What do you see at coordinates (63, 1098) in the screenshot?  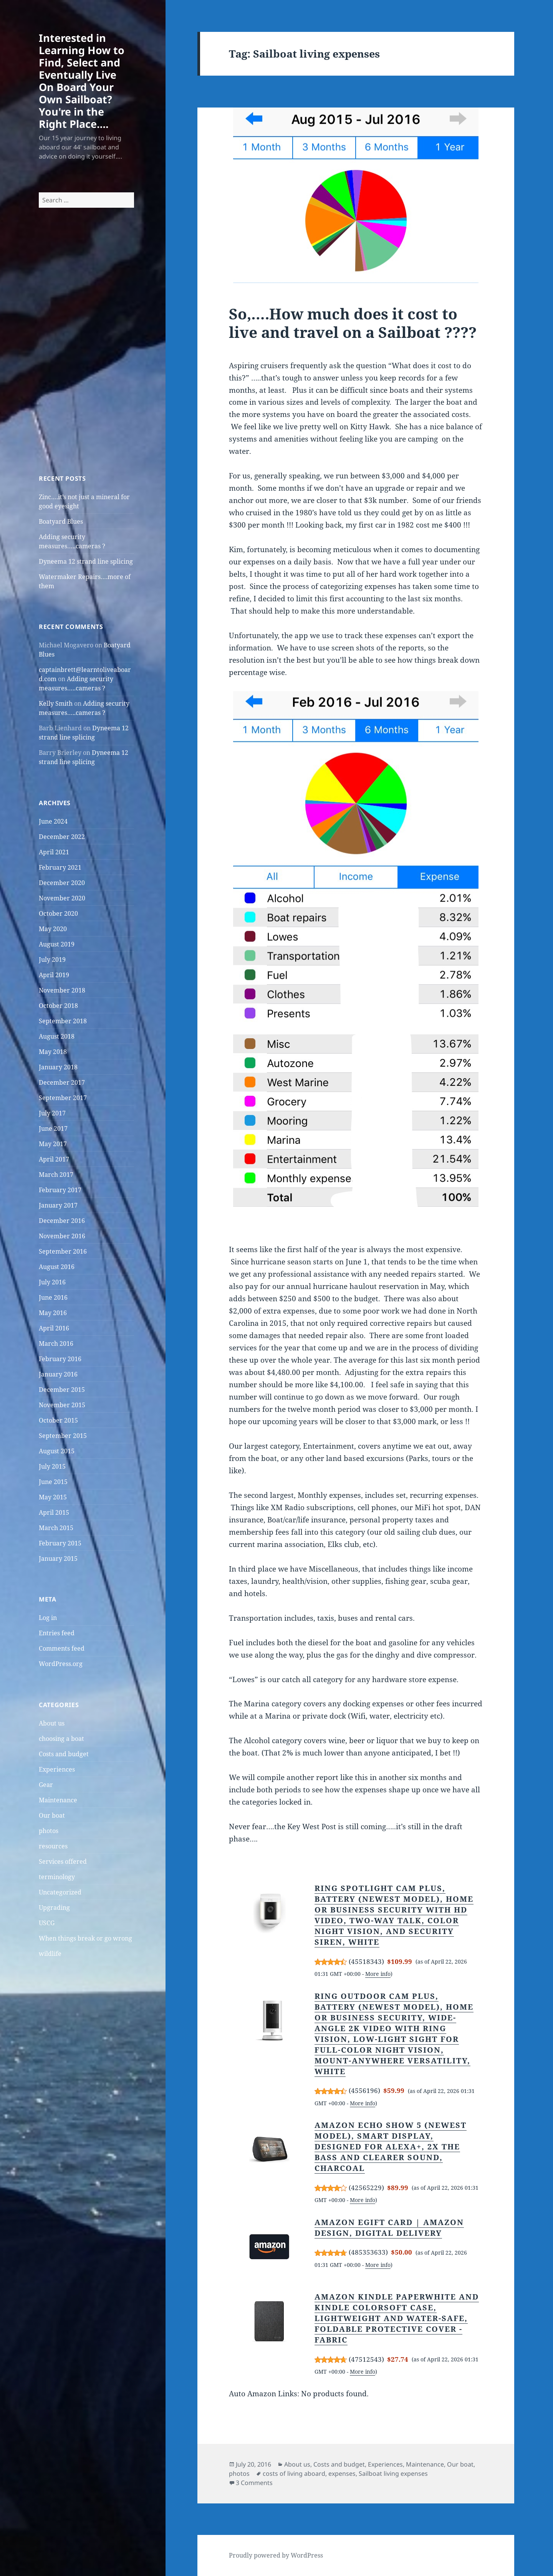 I see `September 2017` at bounding box center [63, 1098].